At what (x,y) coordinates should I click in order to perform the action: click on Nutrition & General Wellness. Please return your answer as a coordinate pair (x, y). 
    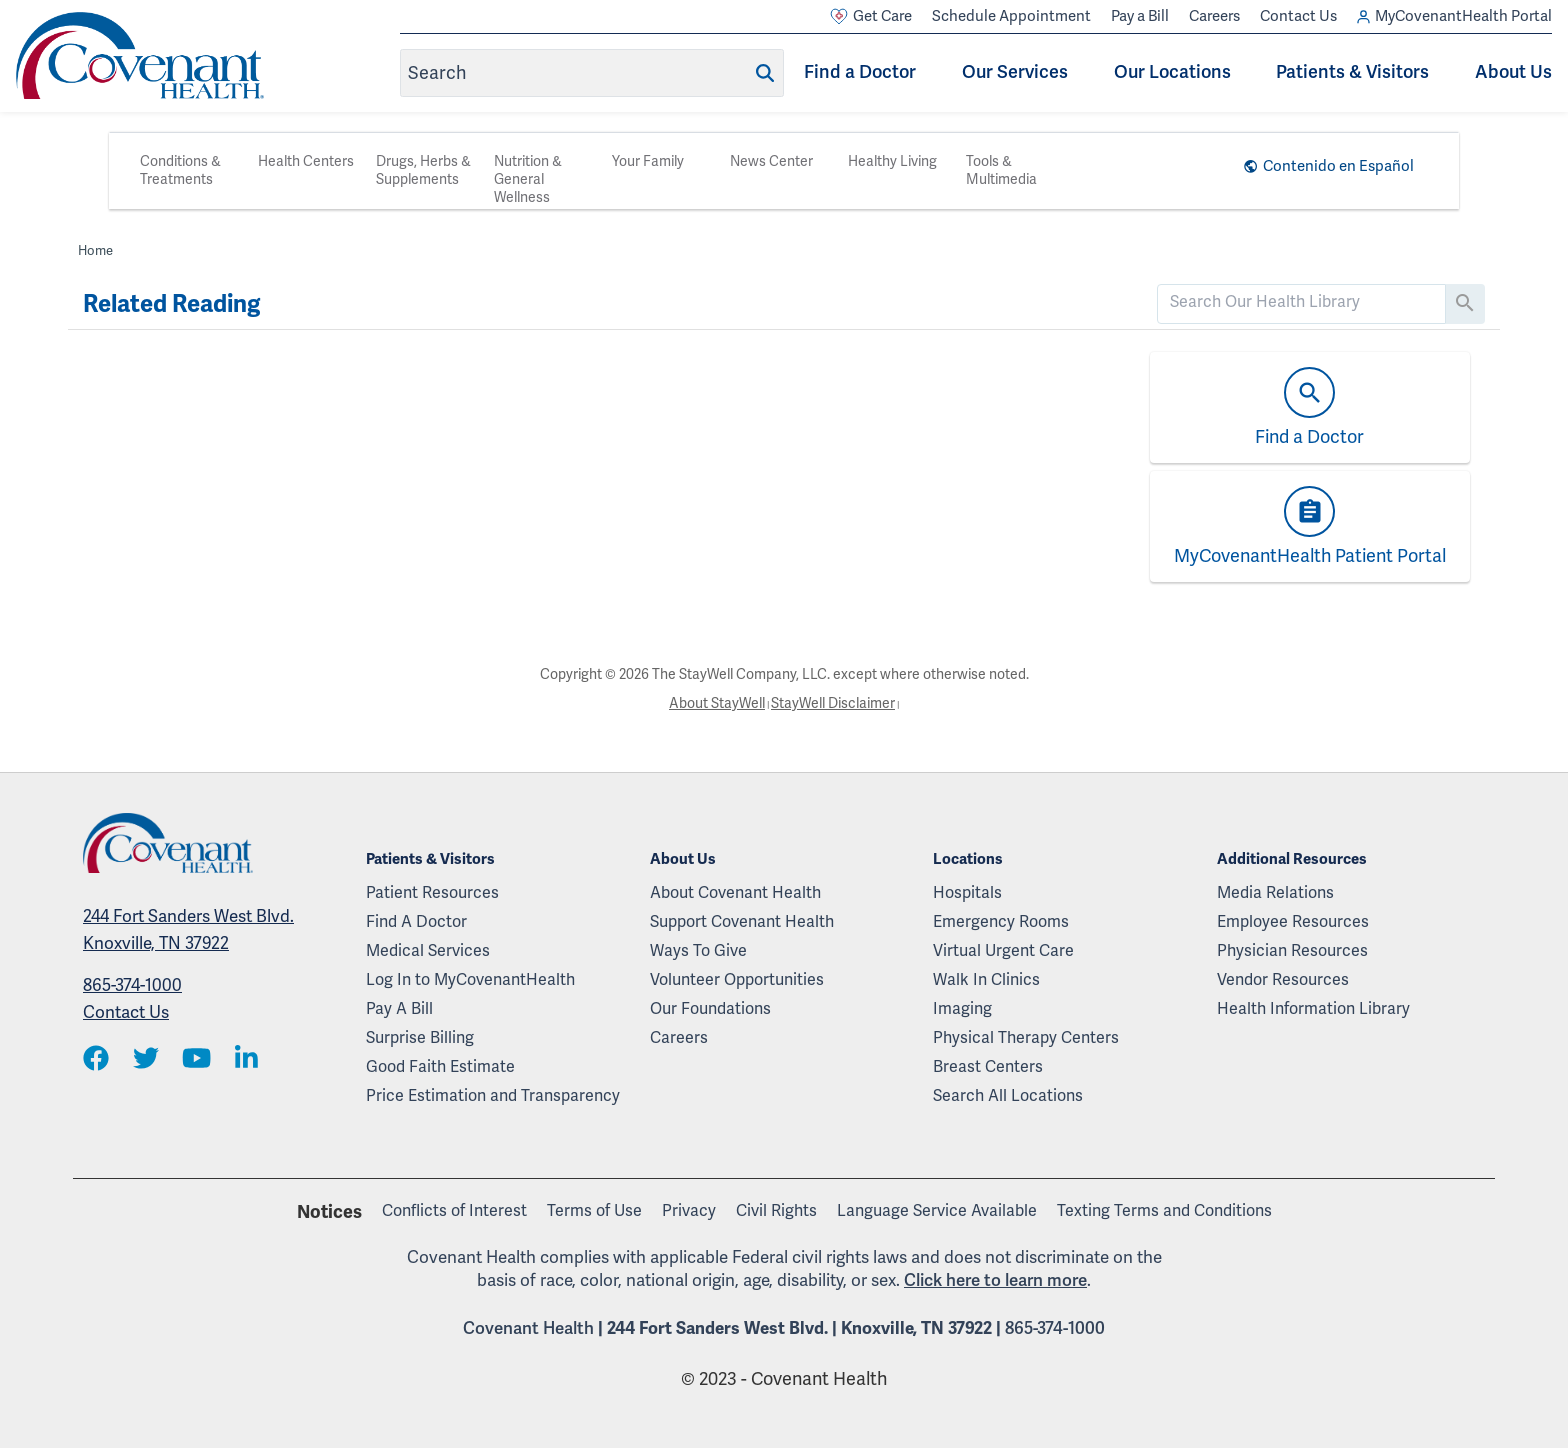
    Looking at the image, I should click on (528, 179).